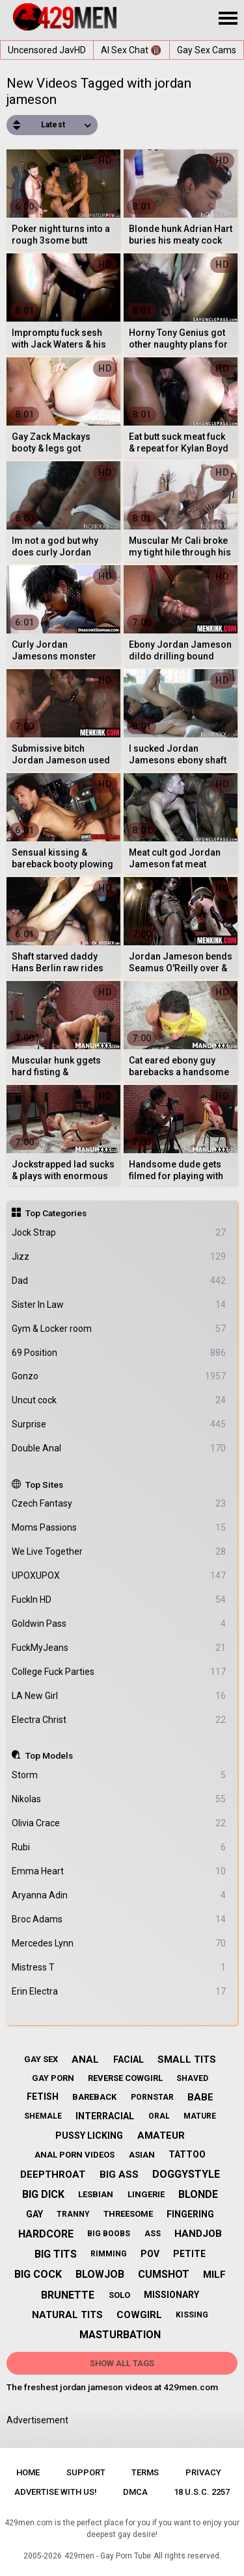 This screenshot has width=244, height=2576. Describe the element at coordinates (43, 2096) in the screenshot. I see `fetish` at that location.